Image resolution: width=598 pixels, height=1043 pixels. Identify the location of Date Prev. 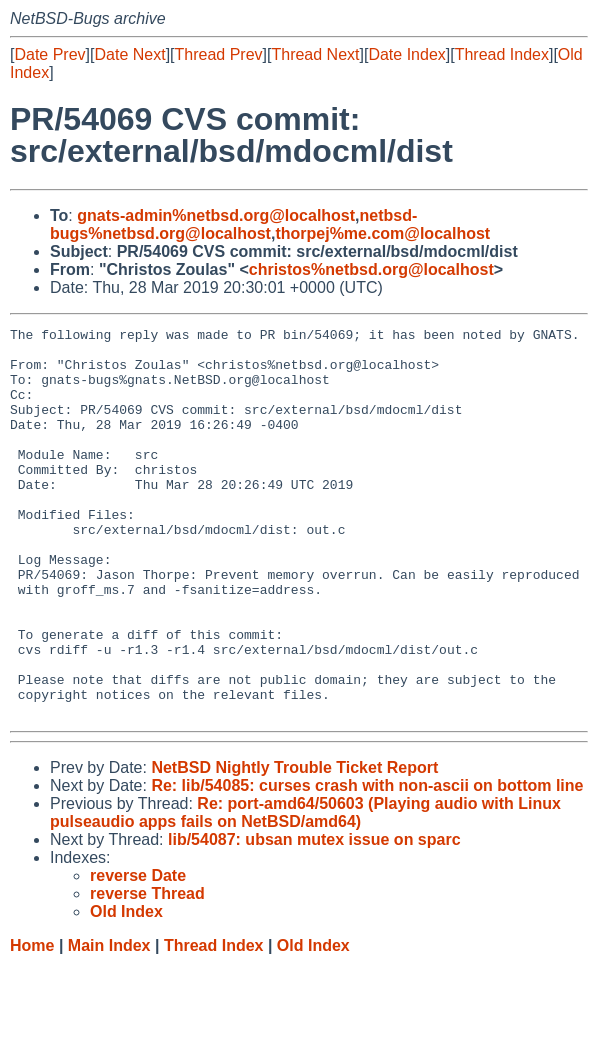
(49, 54).